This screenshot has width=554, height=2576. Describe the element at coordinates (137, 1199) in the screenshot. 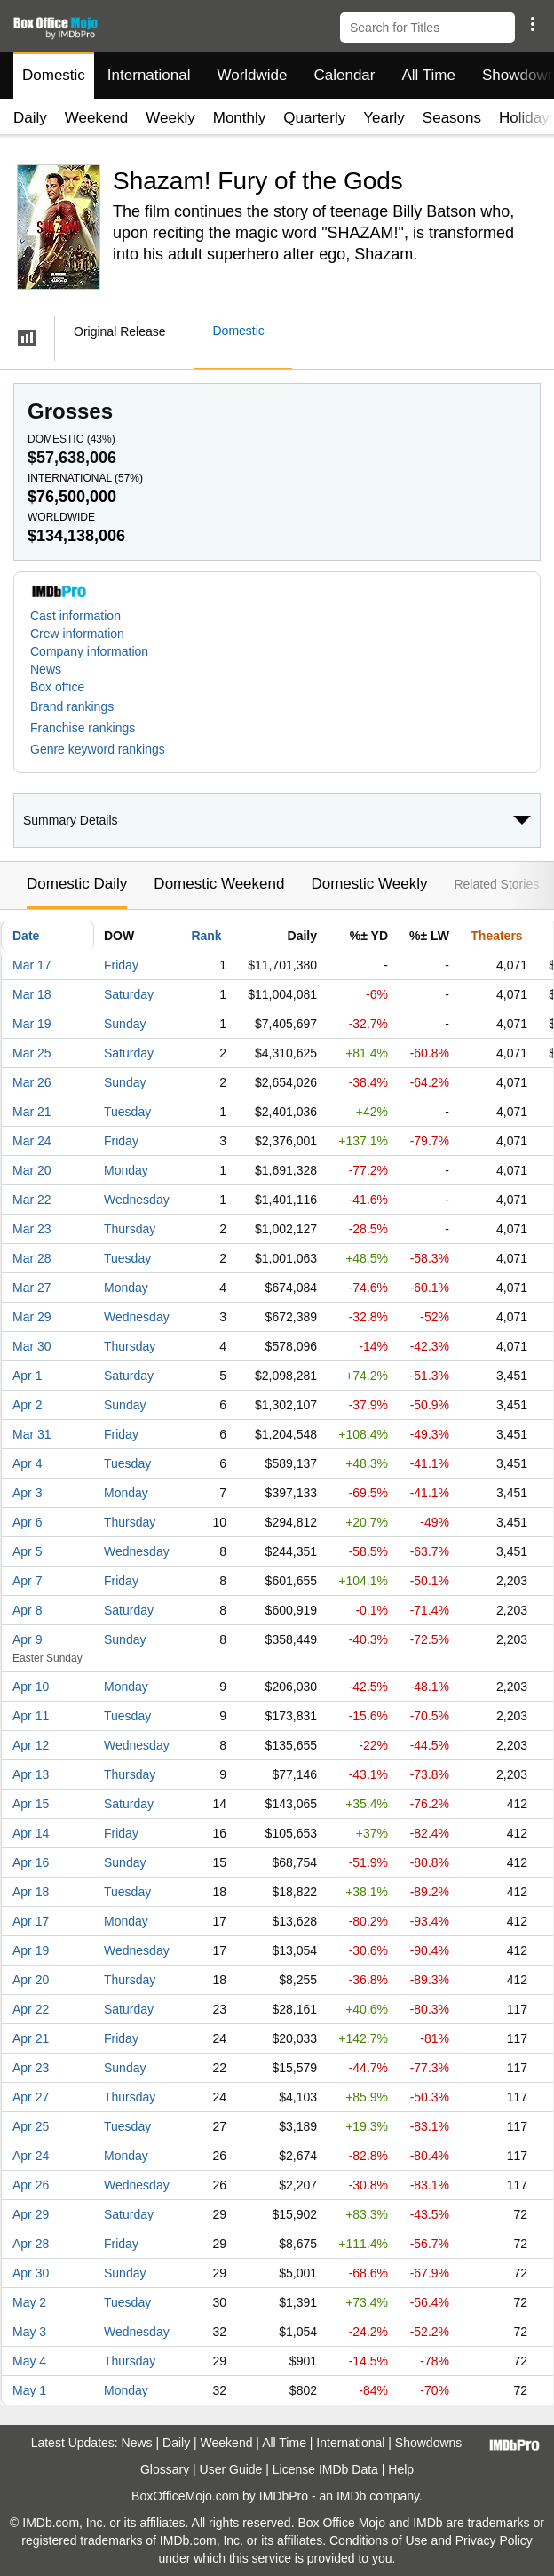

I see `Wednesday` at that location.